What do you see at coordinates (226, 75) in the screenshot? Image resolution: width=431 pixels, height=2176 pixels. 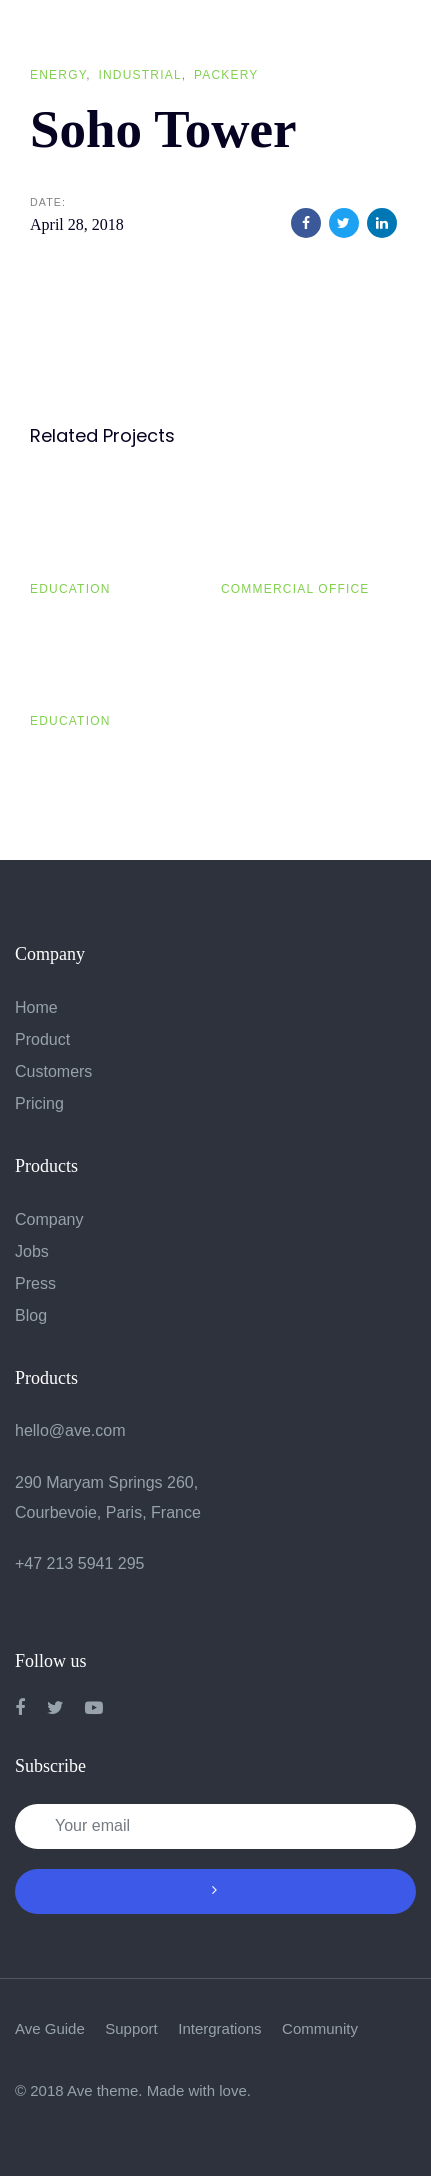 I see `Packery` at bounding box center [226, 75].